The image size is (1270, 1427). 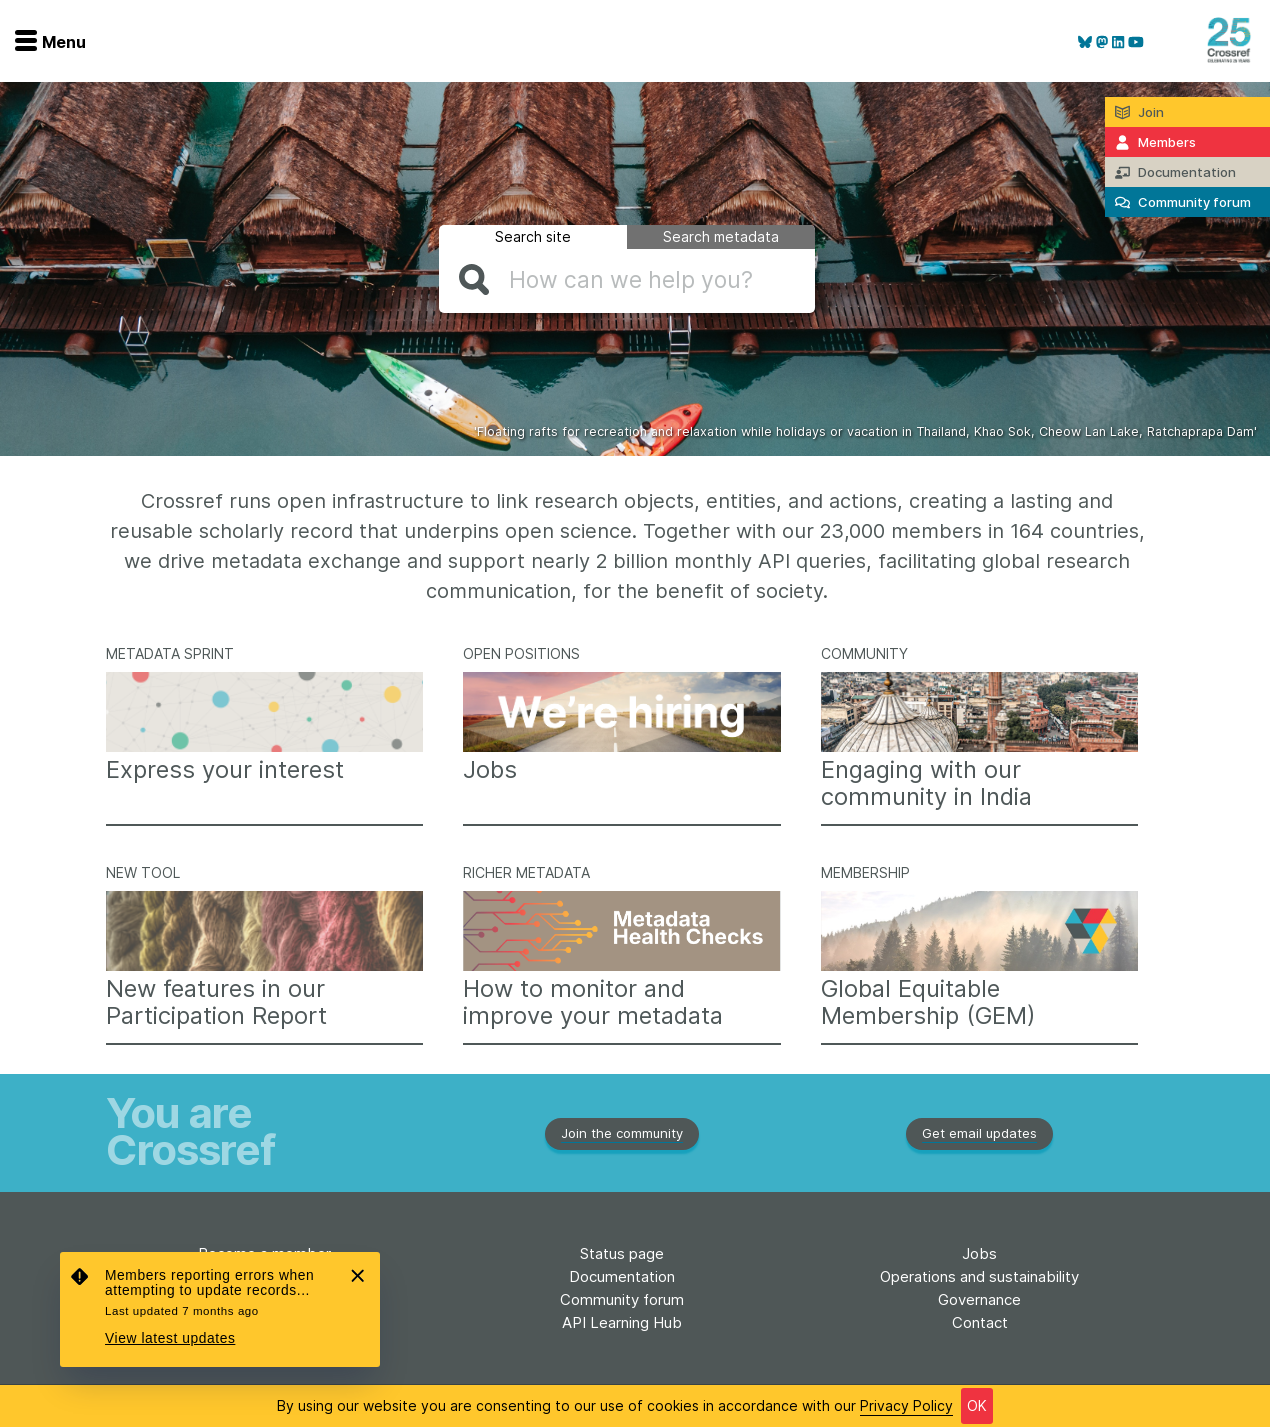 What do you see at coordinates (622, 1276) in the screenshot?
I see `Documentation` at bounding box center [622, 1276].